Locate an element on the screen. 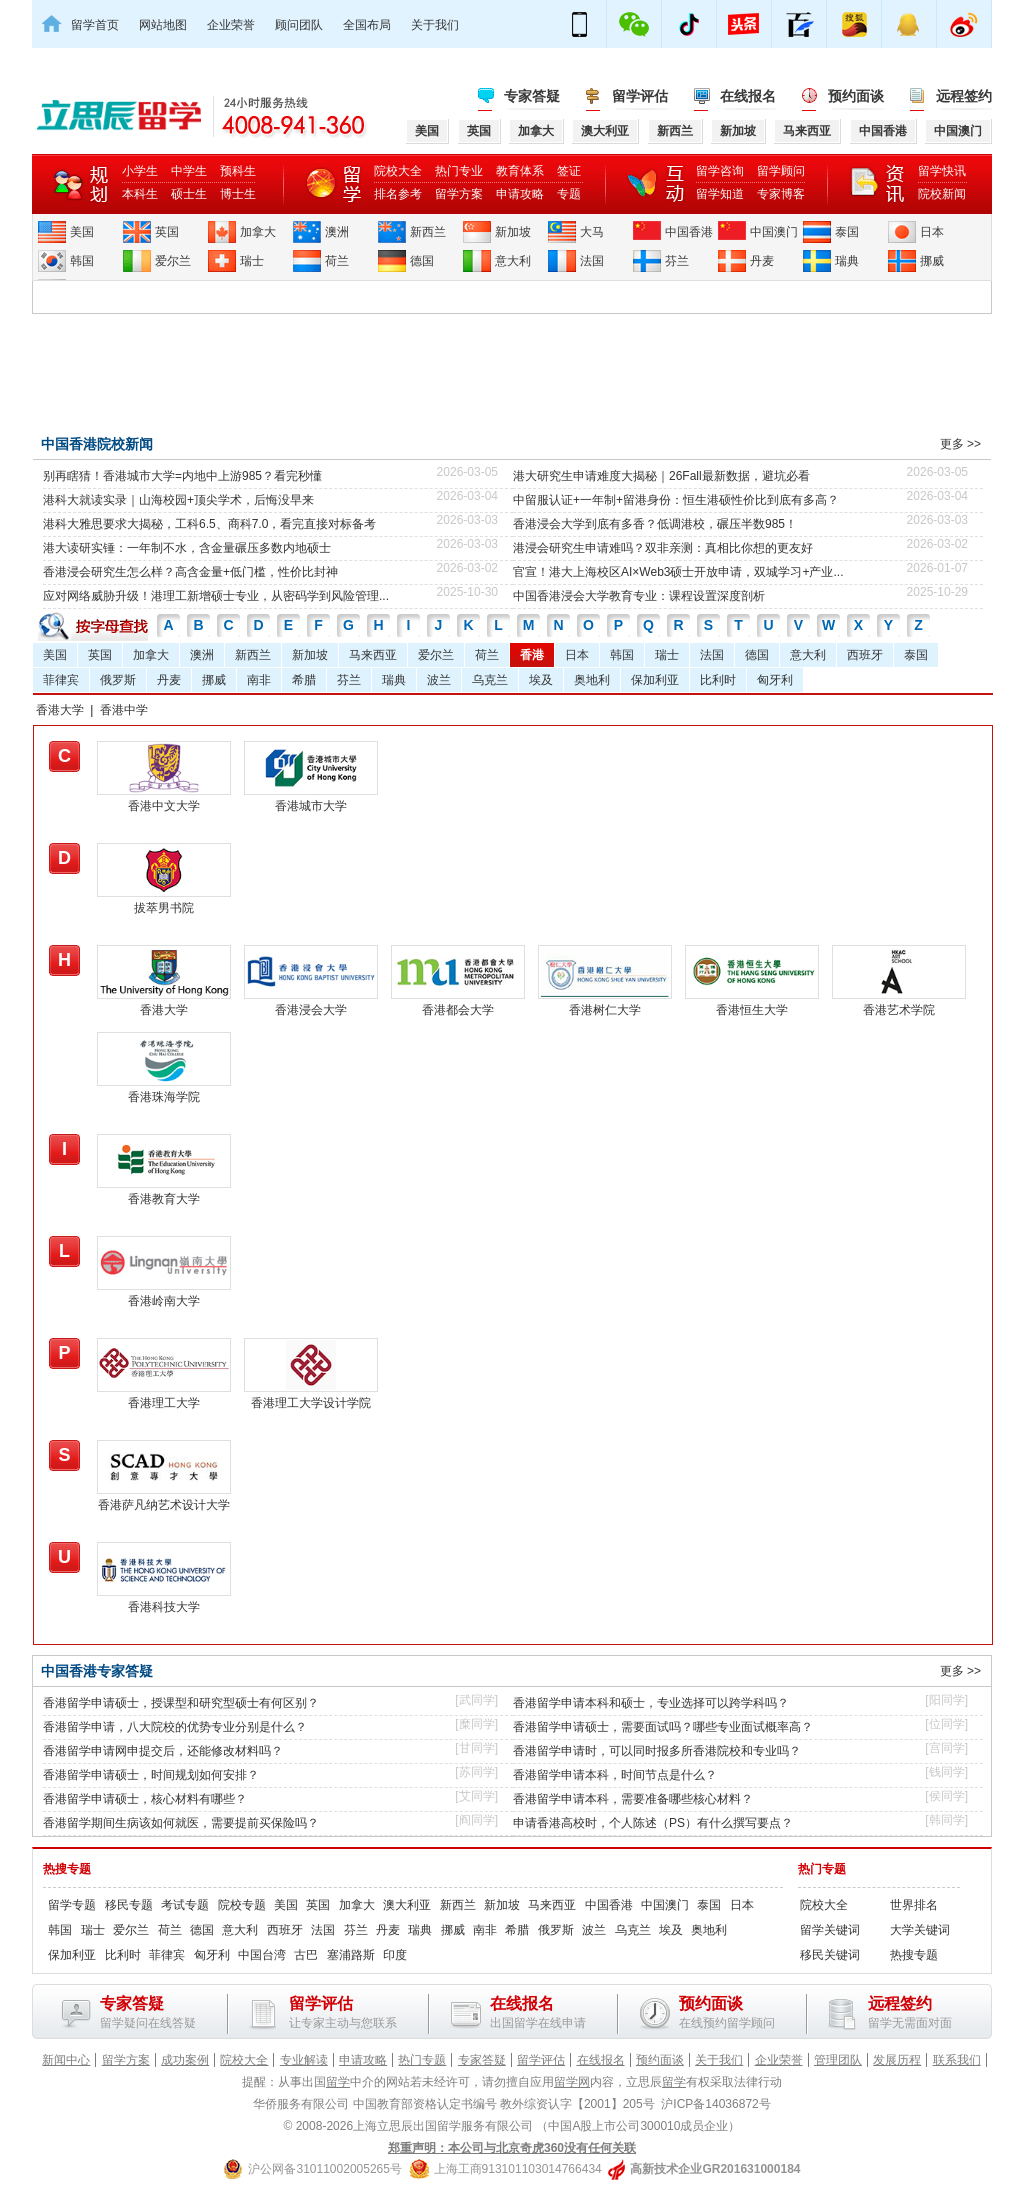  匈牙利 is located at coordinates (775, 680).